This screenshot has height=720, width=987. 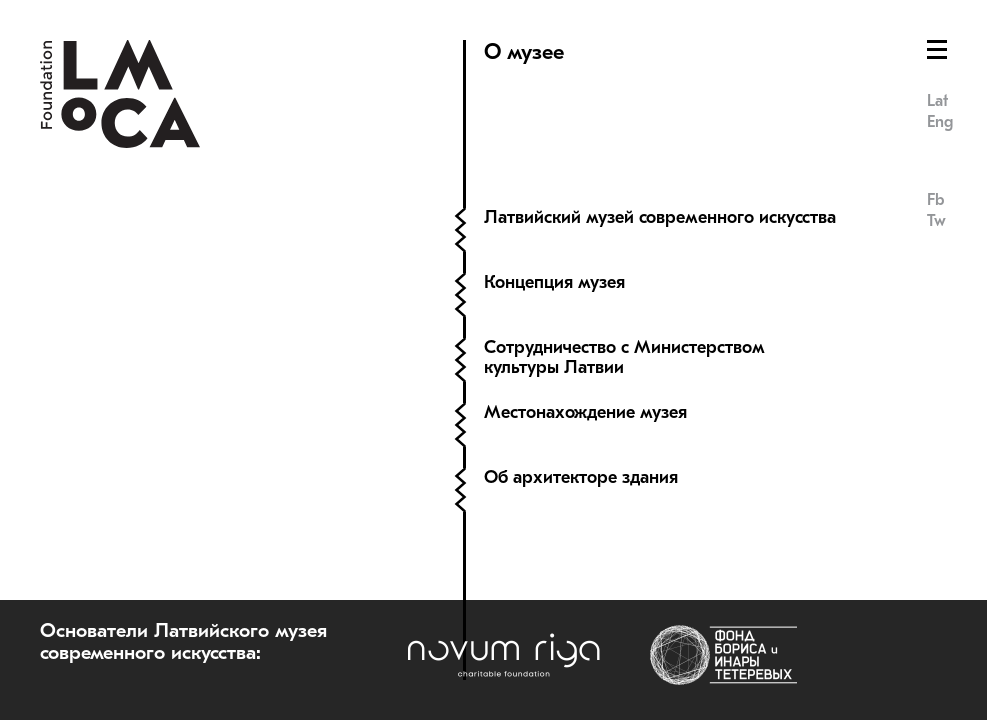 What do you see at coordinates (585, 412) in the screenshot?
I see `Местонахождение музея` at bounding box center [585, 412].